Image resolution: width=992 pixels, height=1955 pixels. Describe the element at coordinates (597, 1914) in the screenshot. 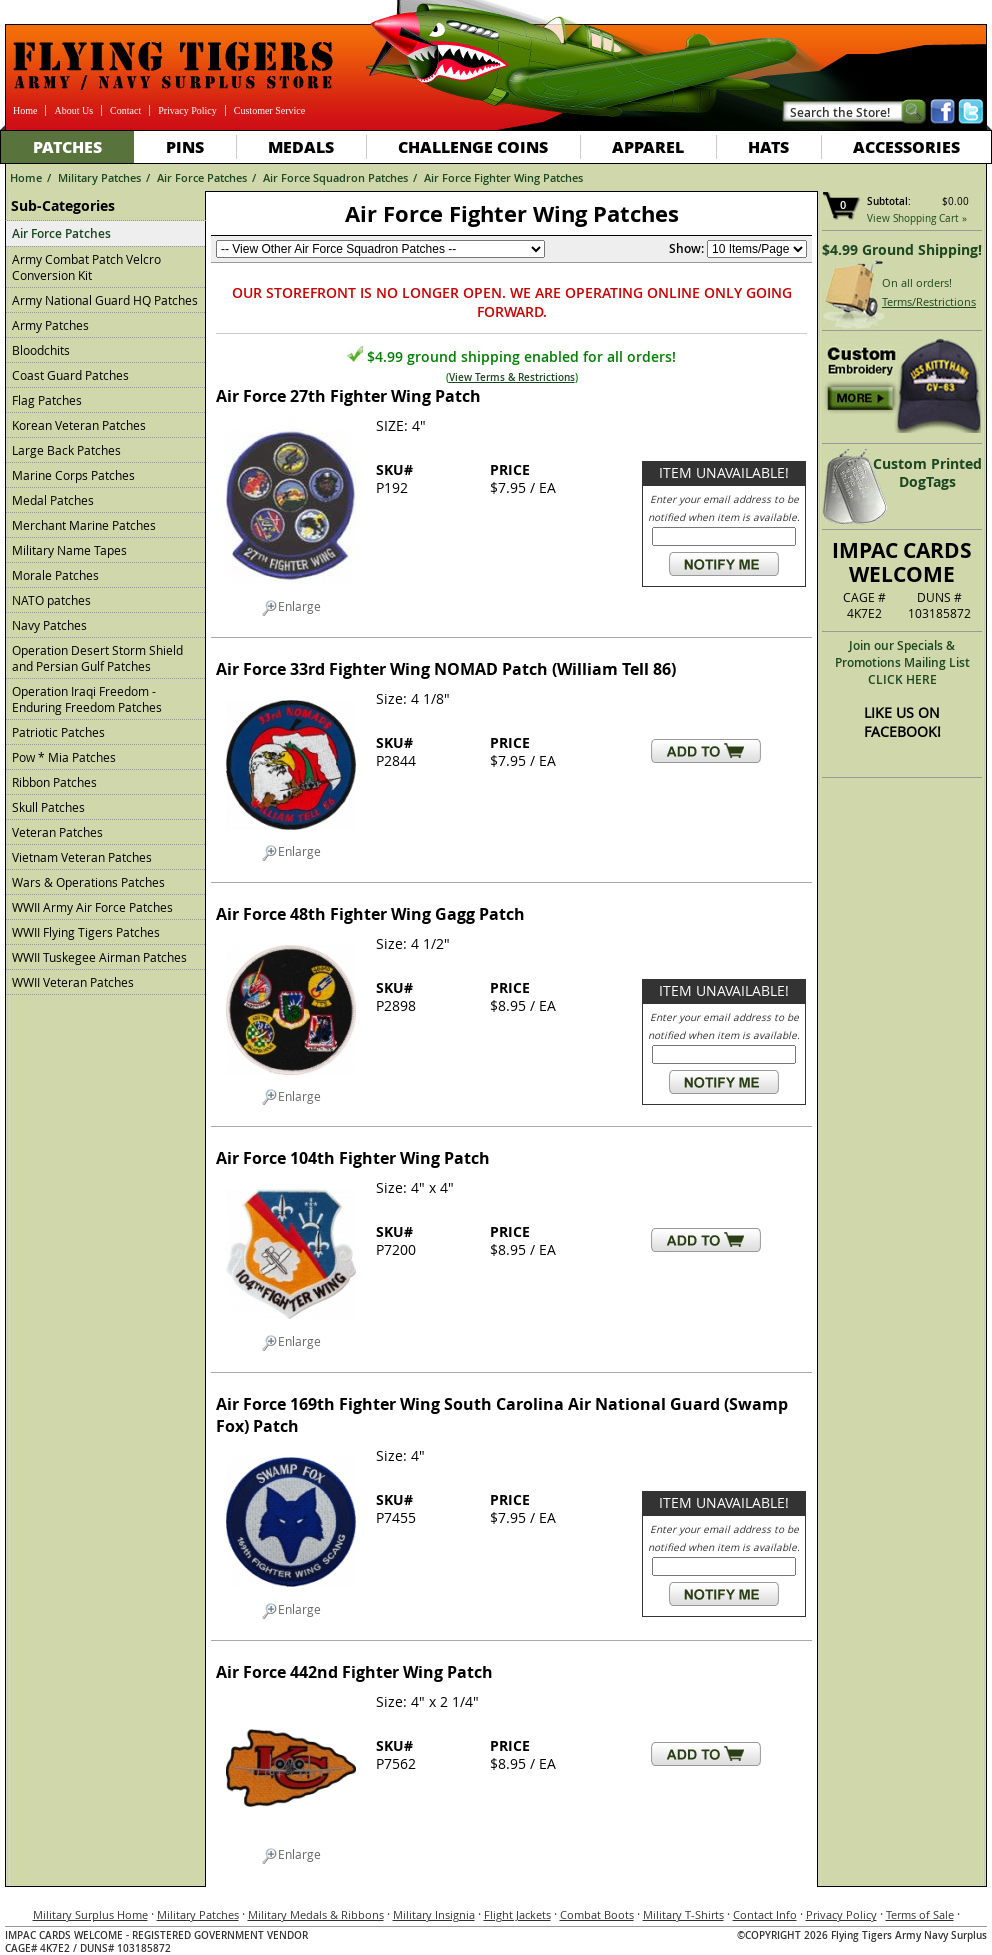

I see `Combat Boots` at that location.